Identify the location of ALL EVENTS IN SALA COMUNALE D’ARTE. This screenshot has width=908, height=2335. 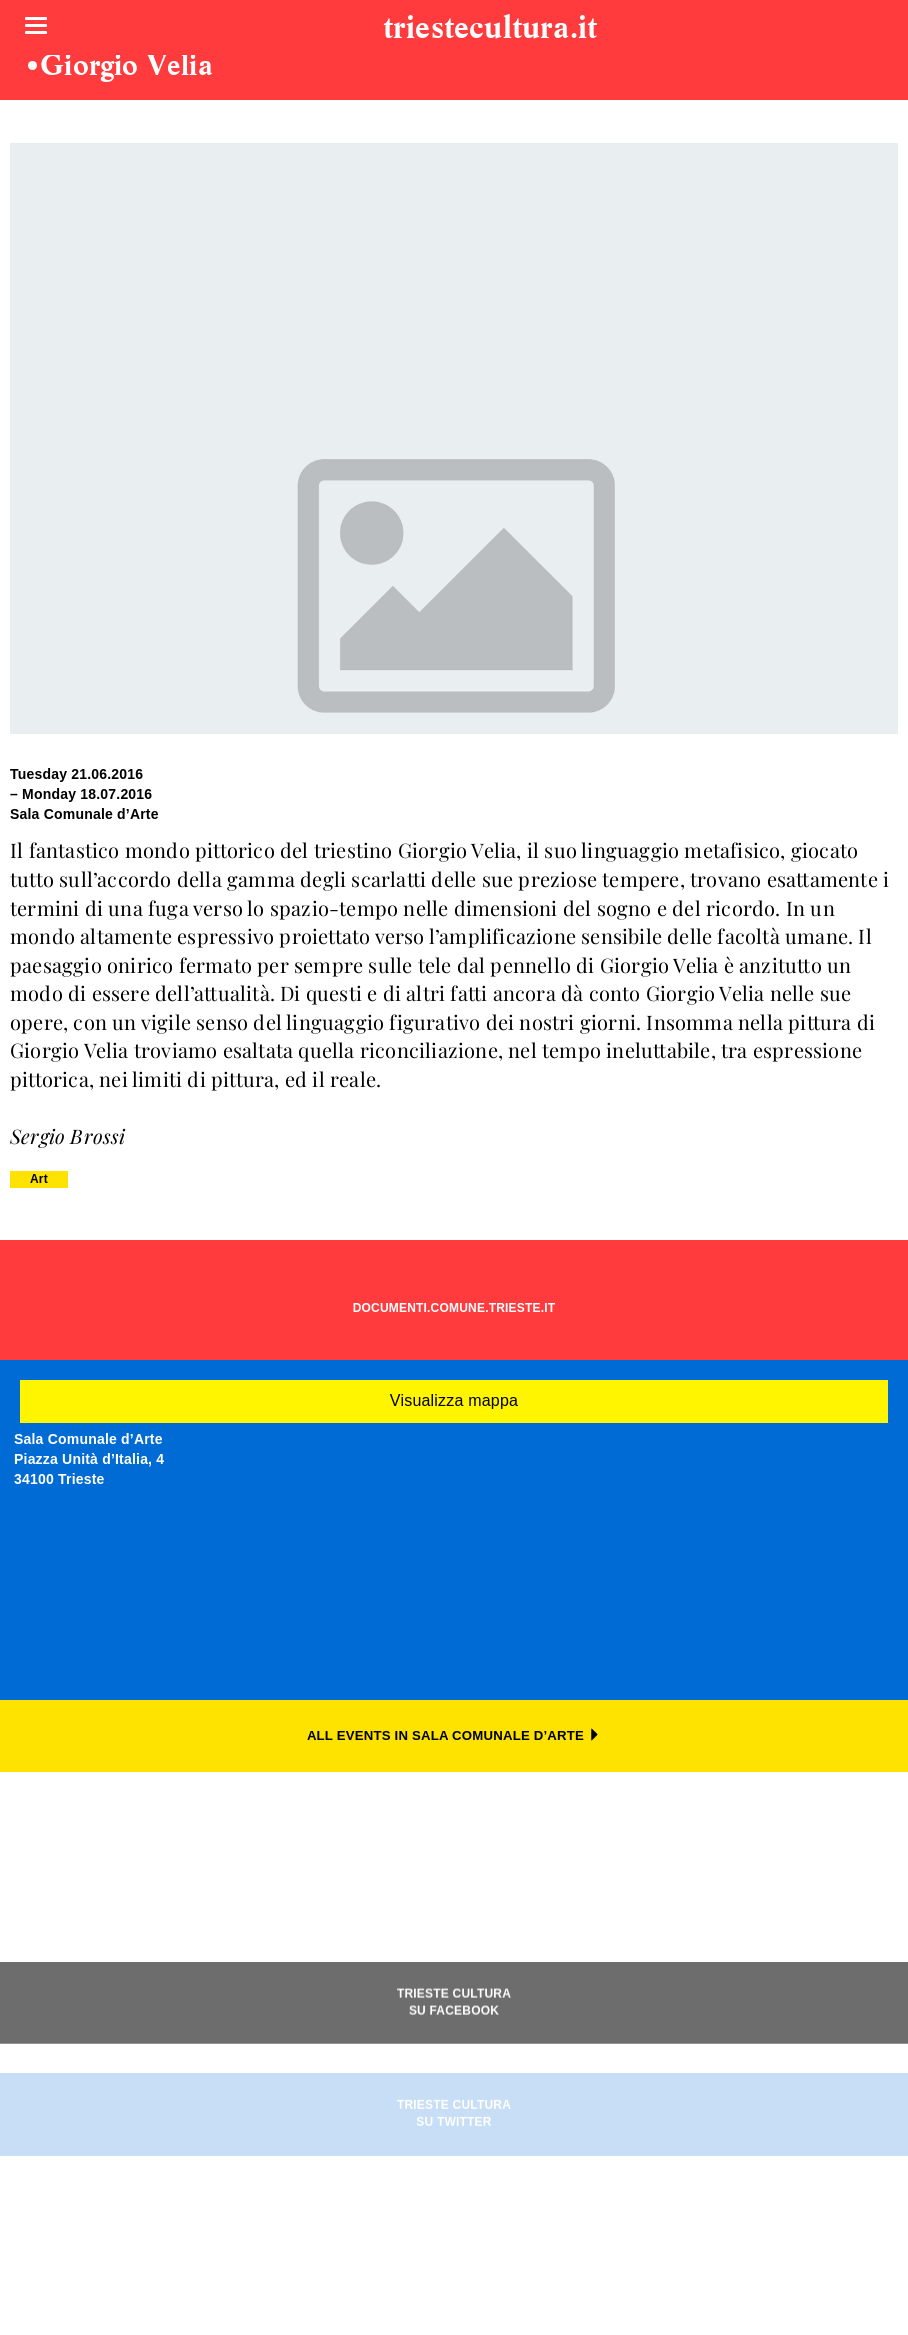
(454, 1735).